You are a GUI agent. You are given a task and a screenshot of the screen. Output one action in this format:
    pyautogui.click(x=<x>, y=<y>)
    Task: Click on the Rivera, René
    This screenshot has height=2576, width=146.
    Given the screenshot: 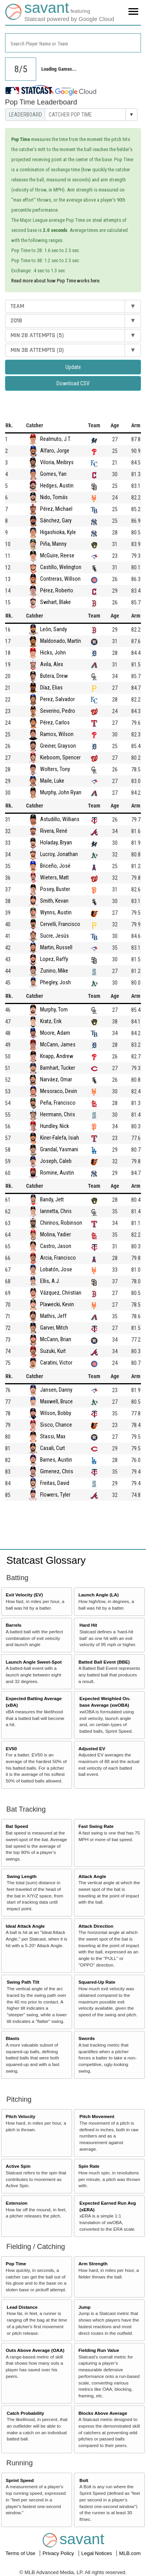 What is the action you would take?
    pyautogui.click(x=53, y=831)
    